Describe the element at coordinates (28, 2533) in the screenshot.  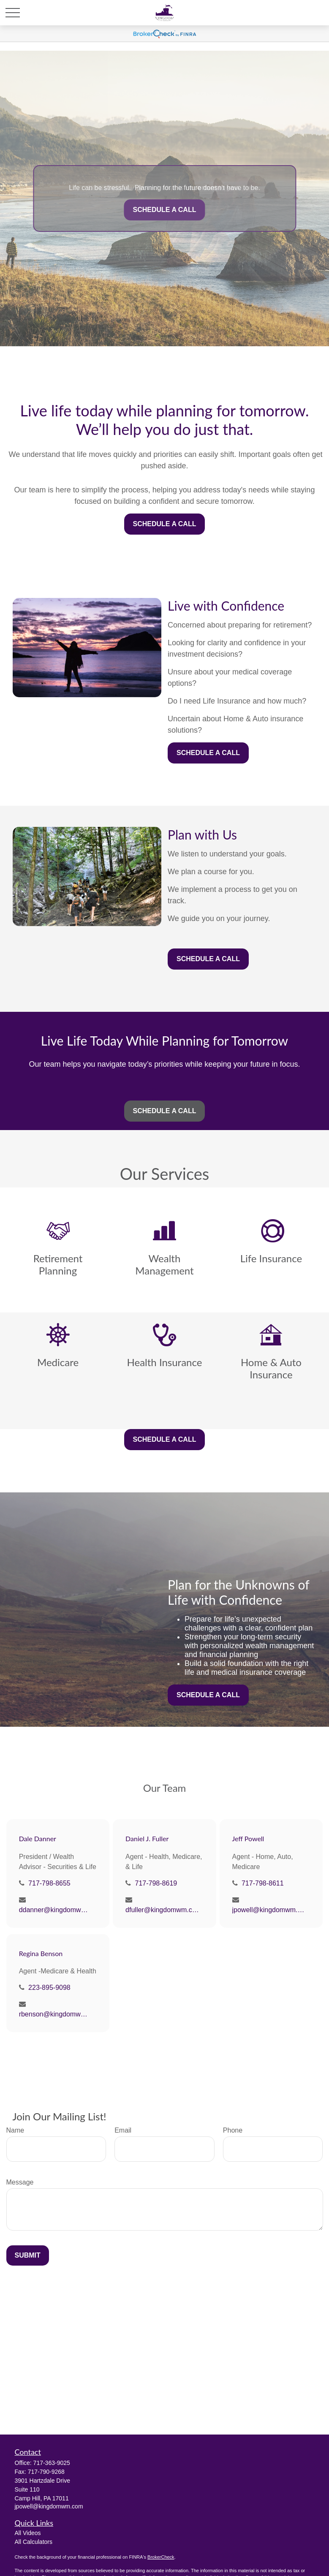
I see `All Videos` at that location.